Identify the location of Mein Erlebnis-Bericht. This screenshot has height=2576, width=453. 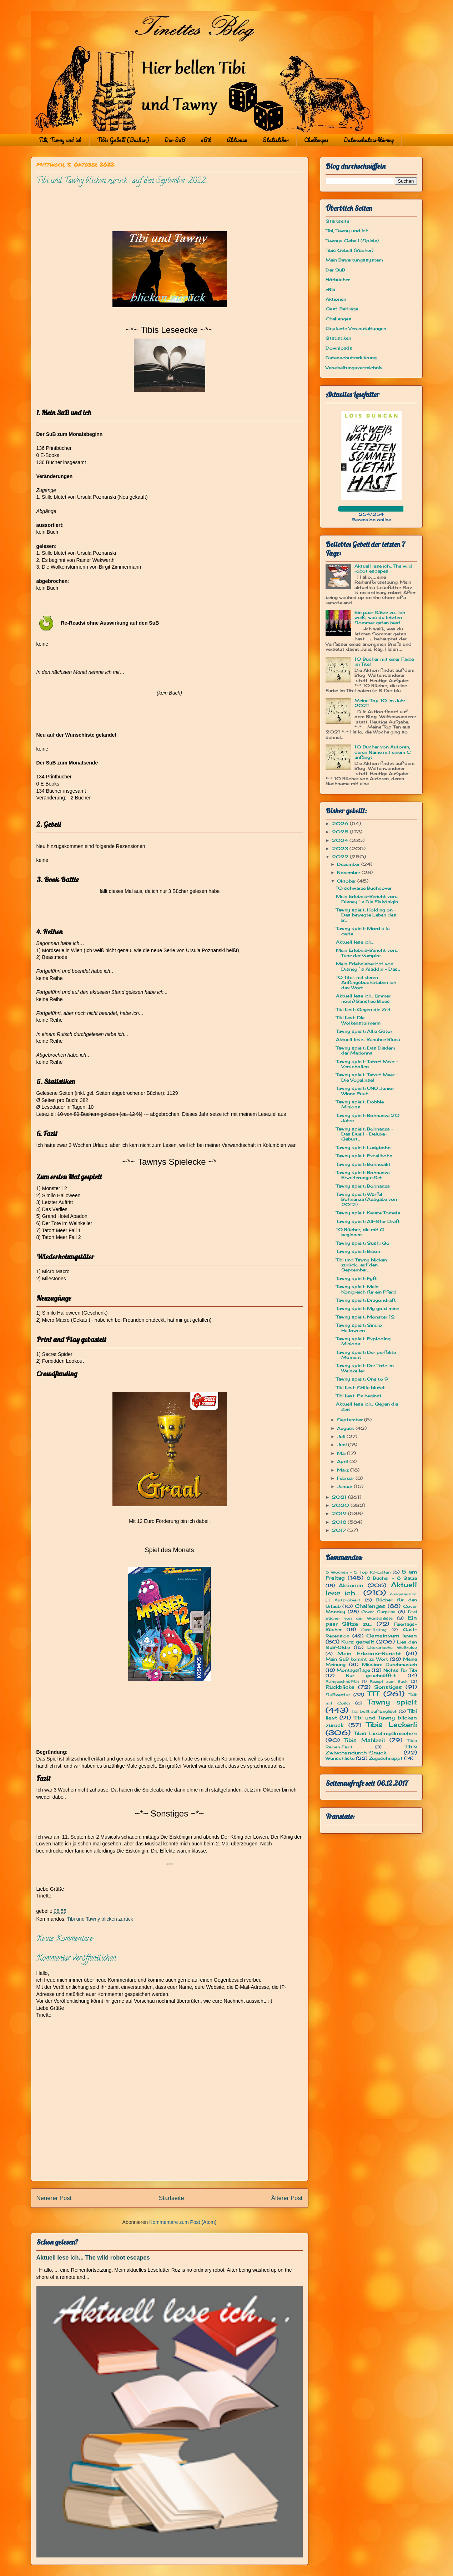
(369, 1653).